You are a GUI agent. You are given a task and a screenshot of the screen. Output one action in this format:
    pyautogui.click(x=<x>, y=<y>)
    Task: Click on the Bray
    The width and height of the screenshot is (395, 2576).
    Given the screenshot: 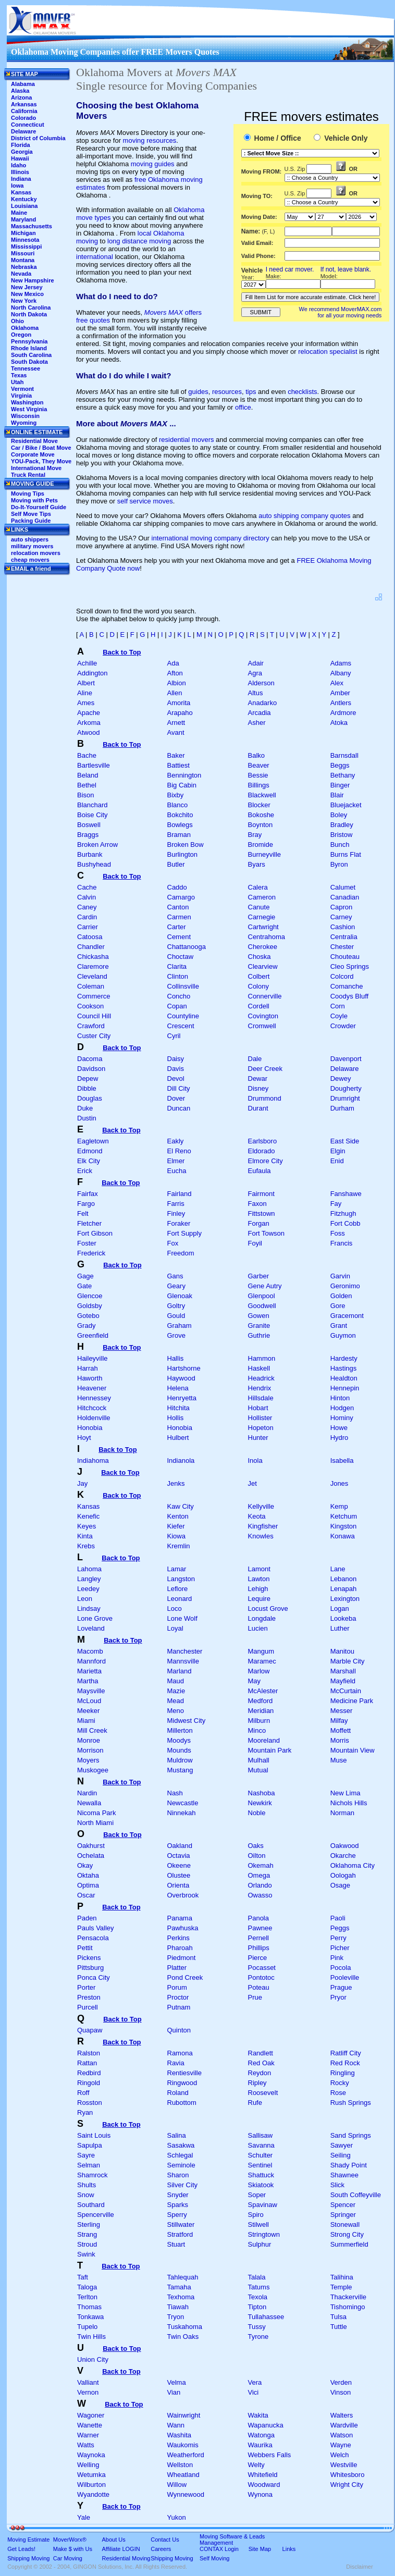 What is the action you would take?
    pyautogui.click(x=255, y=835)
    